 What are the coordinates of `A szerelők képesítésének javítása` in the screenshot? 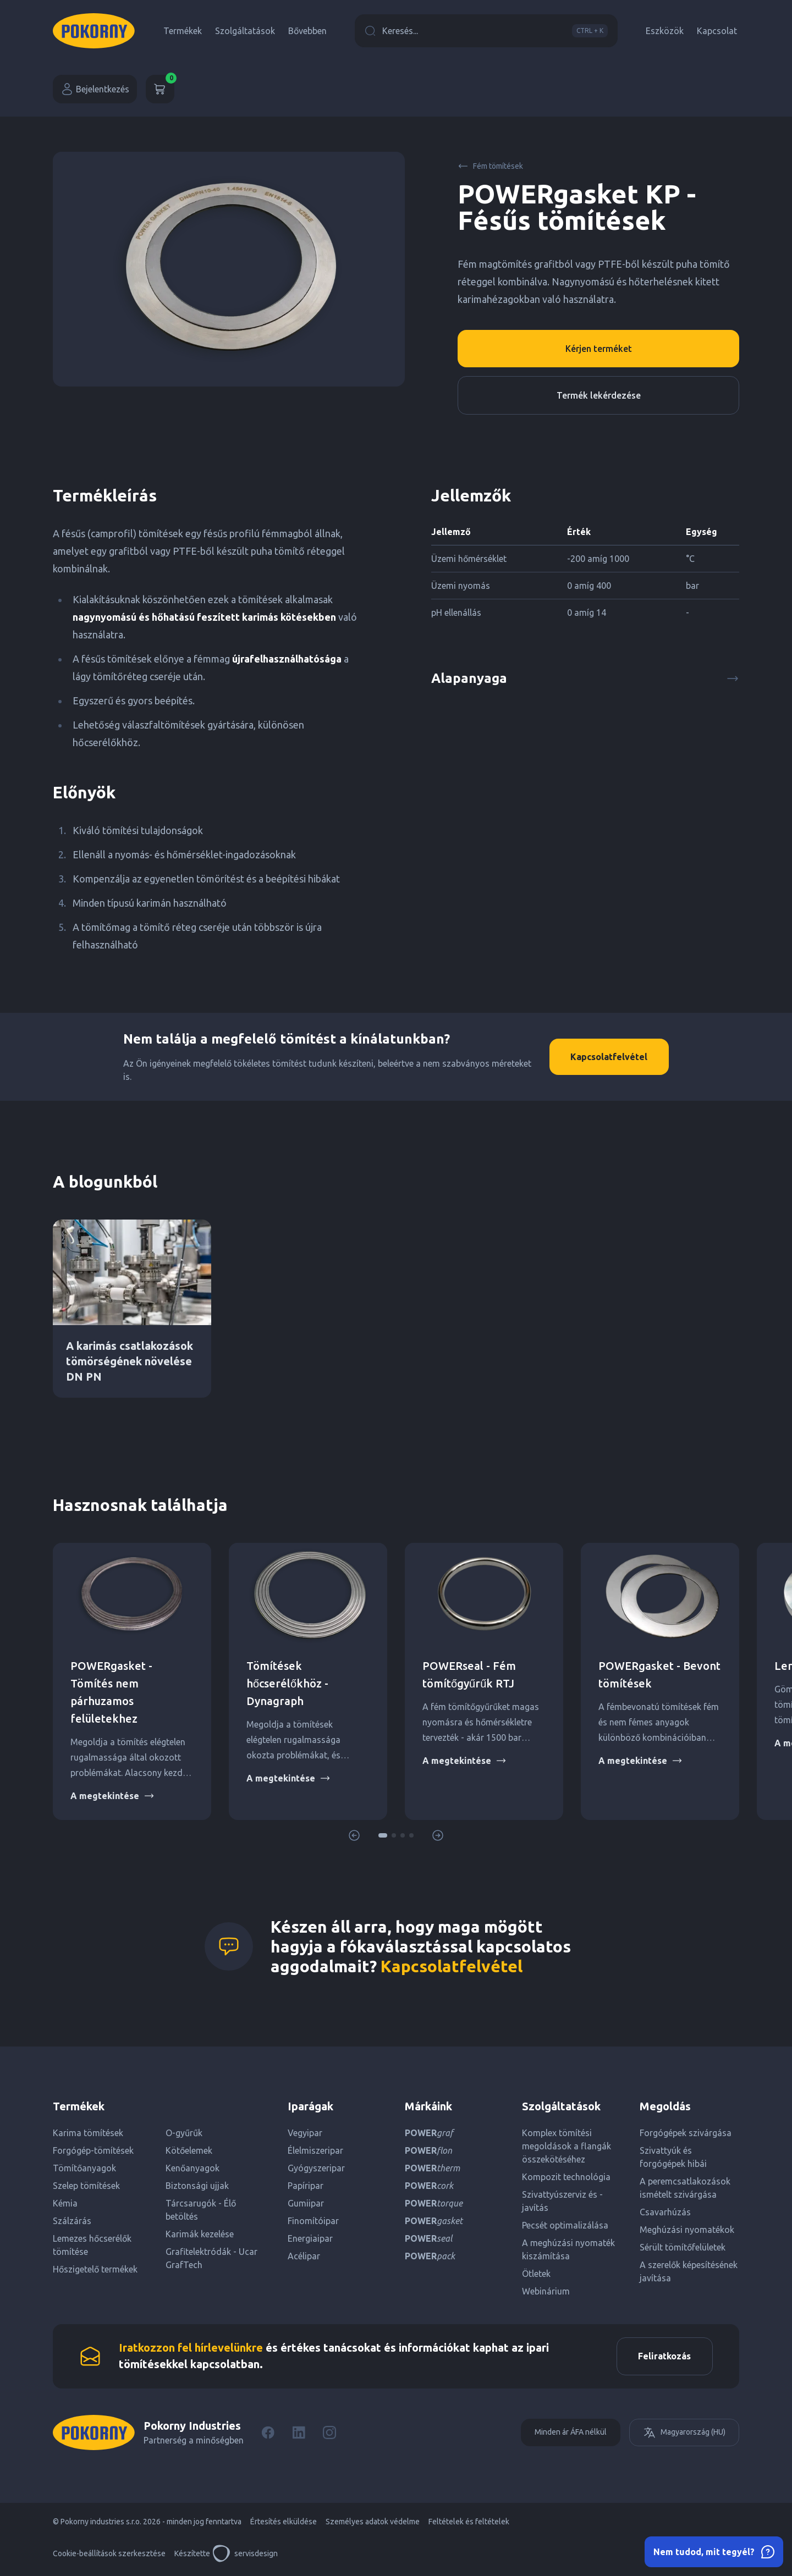 It's located at (689, 2271).